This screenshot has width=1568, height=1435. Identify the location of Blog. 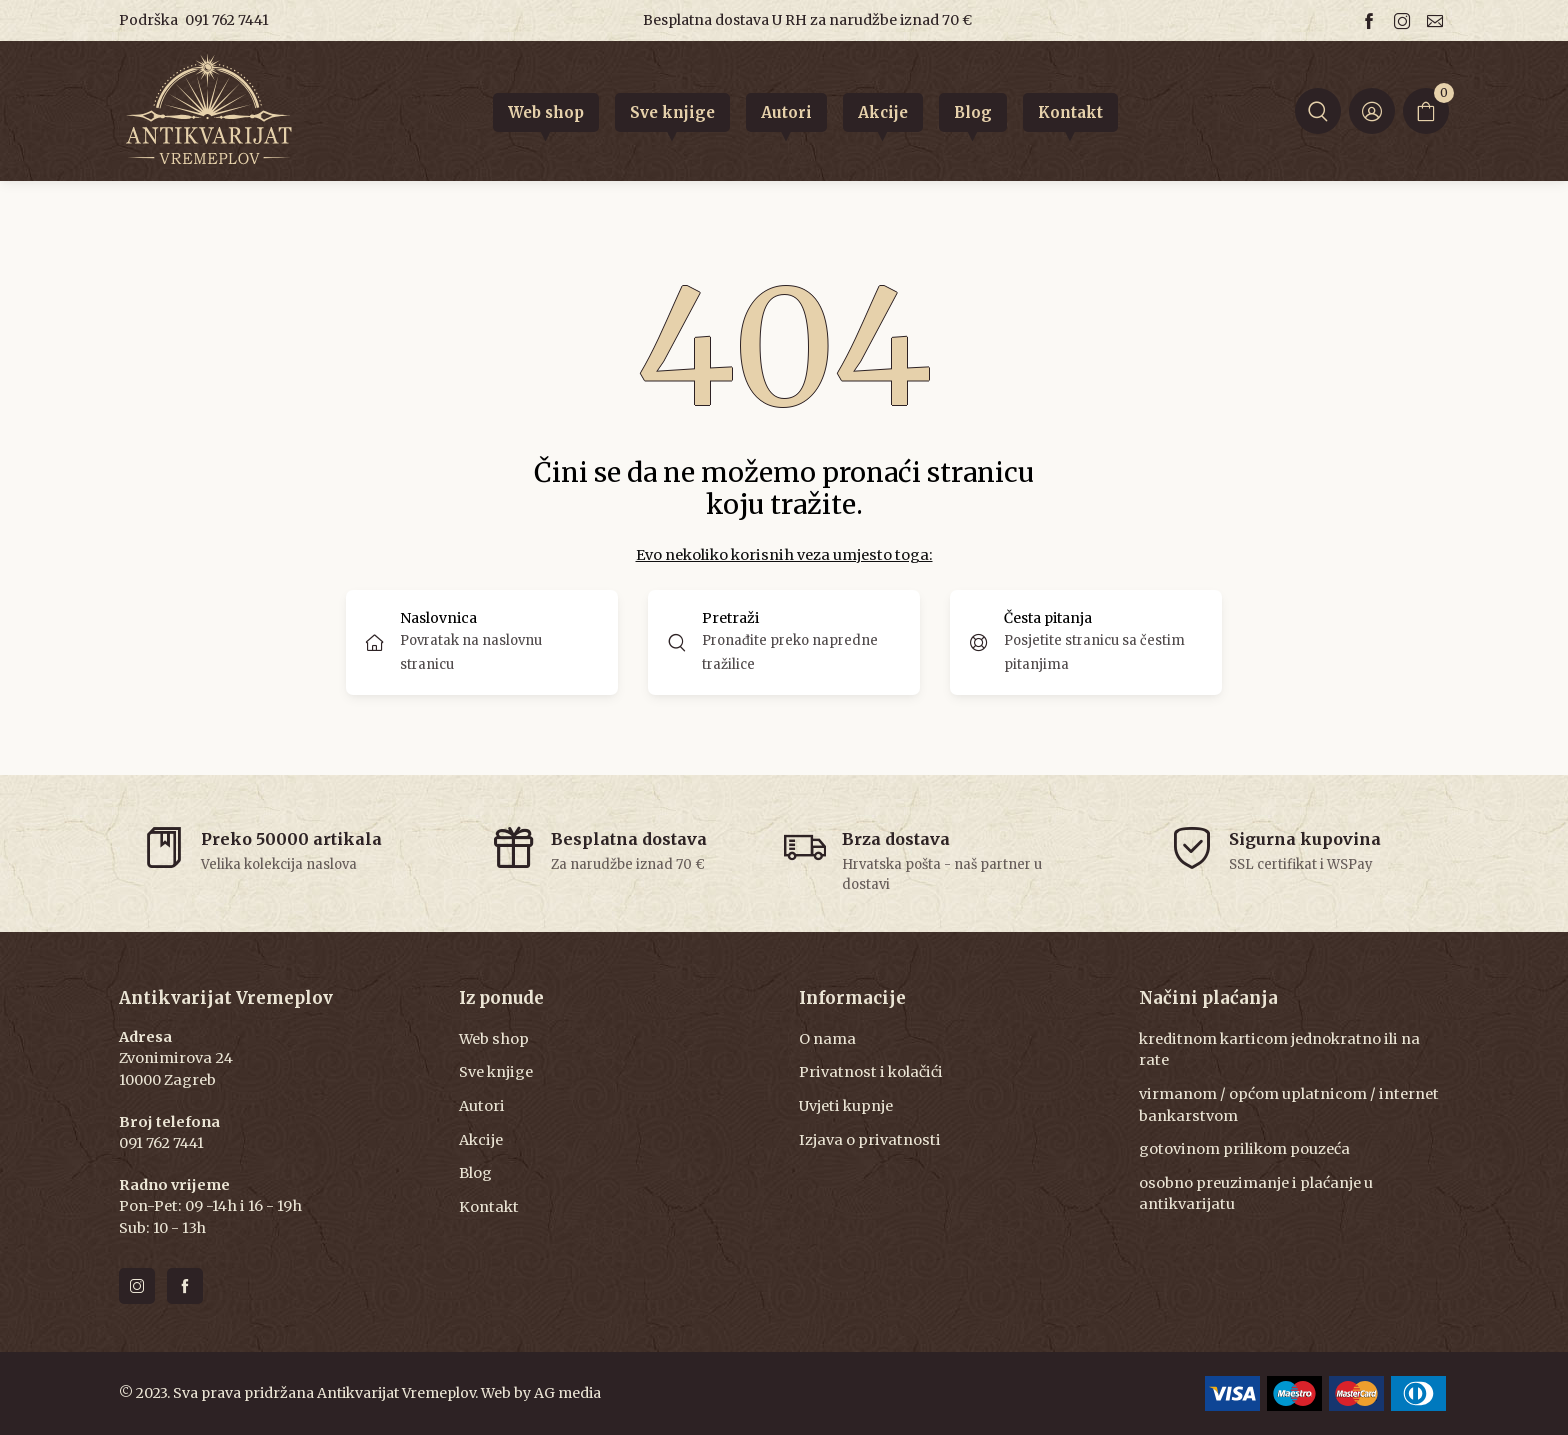
(475, 1173).